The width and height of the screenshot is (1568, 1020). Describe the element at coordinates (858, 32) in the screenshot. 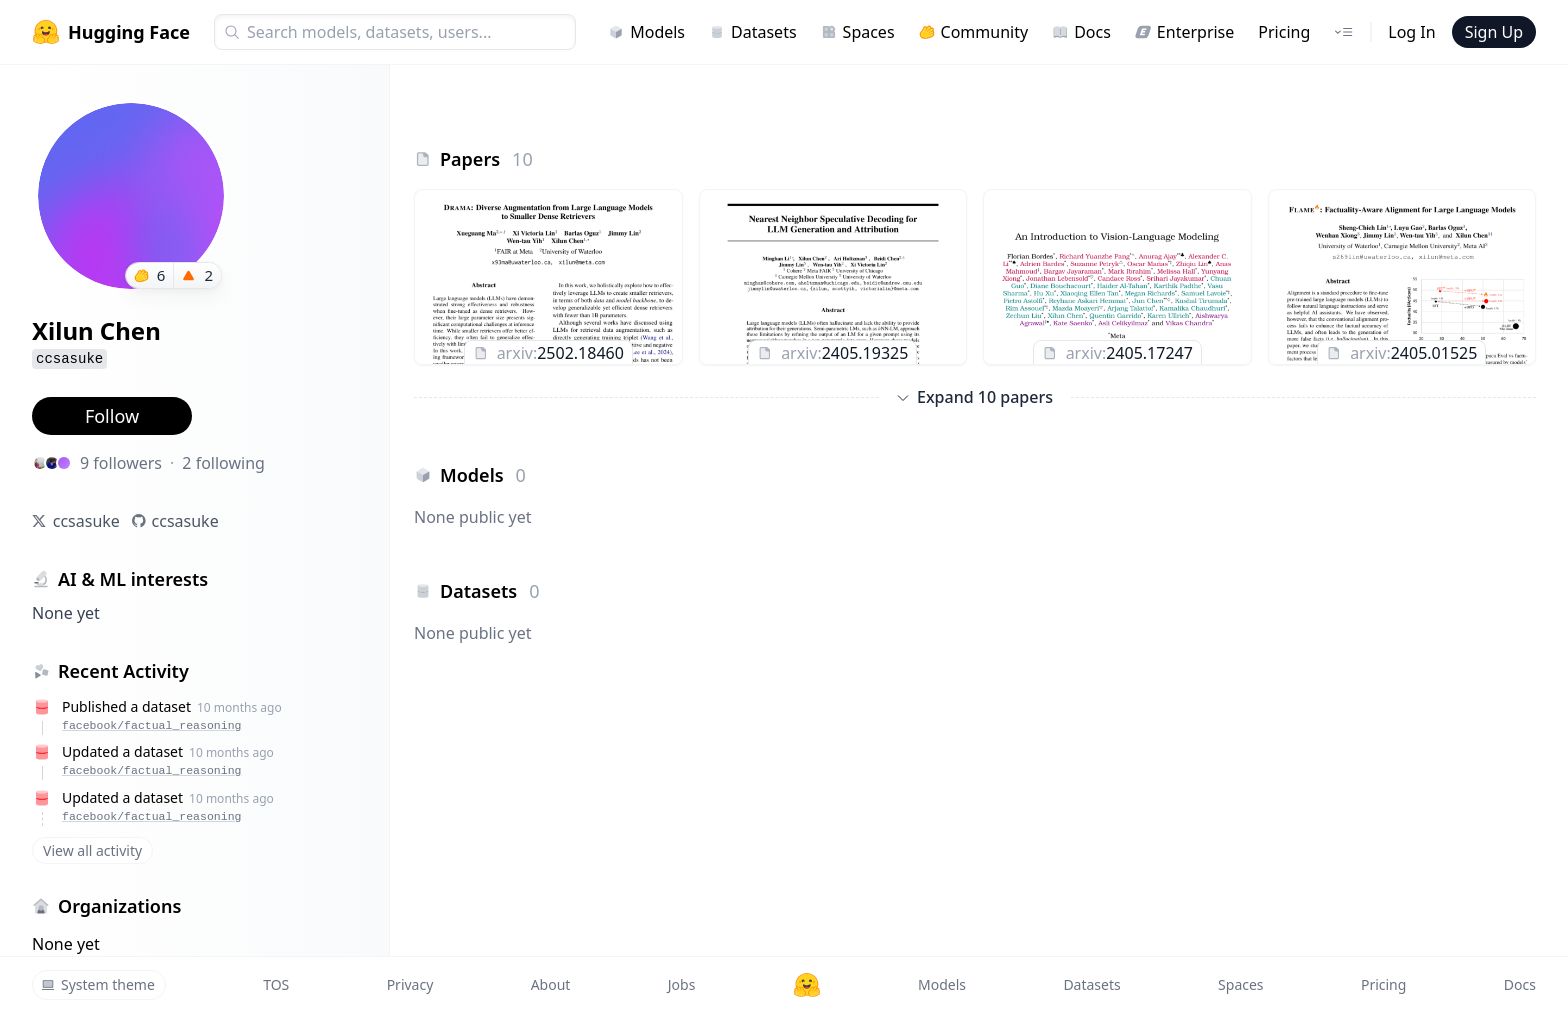

I see `Spaces` at that location.